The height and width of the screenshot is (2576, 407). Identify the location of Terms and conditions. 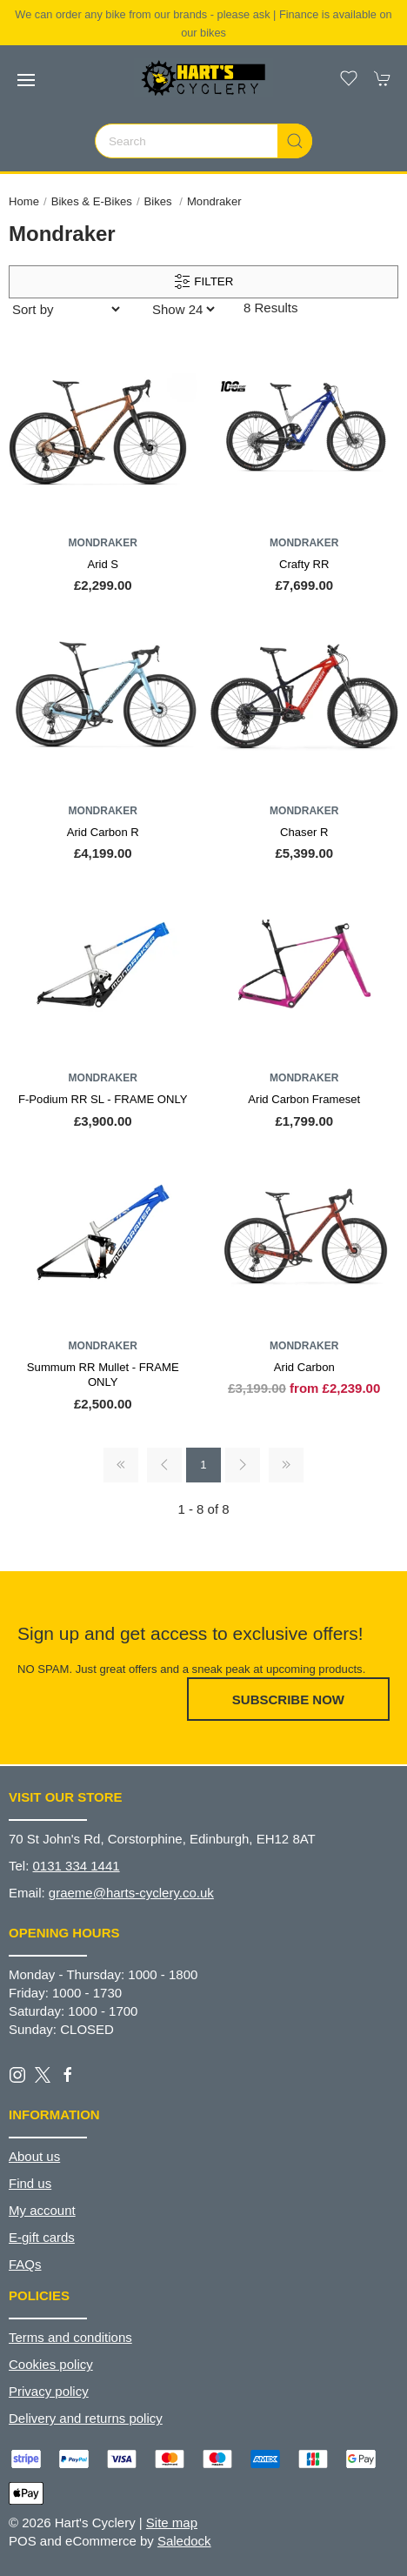
(70, 2337).